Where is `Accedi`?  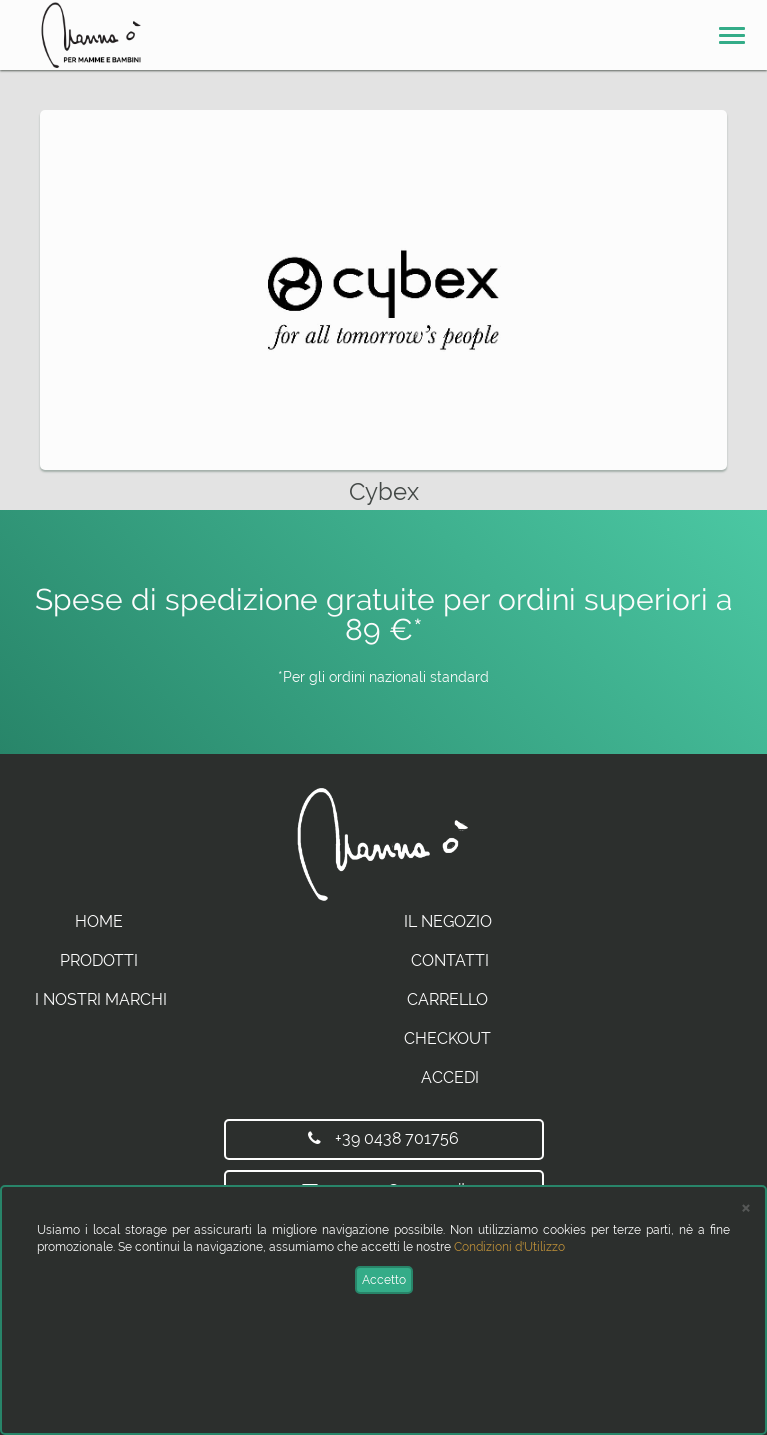
Accedi is located at coordinates (450, 1077).